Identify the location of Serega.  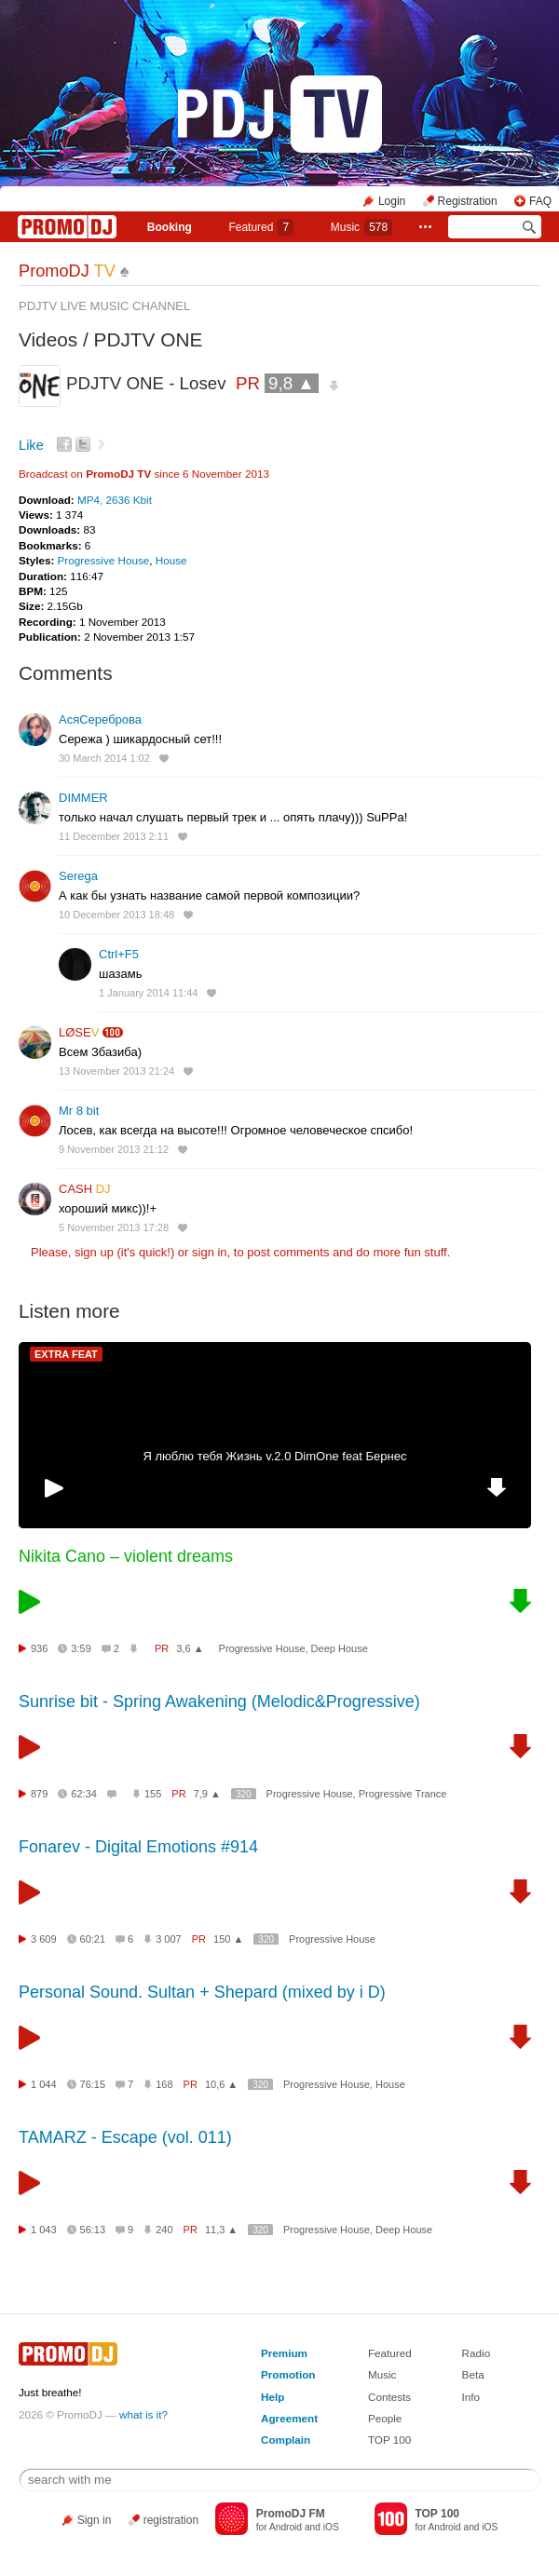
(78, 876).